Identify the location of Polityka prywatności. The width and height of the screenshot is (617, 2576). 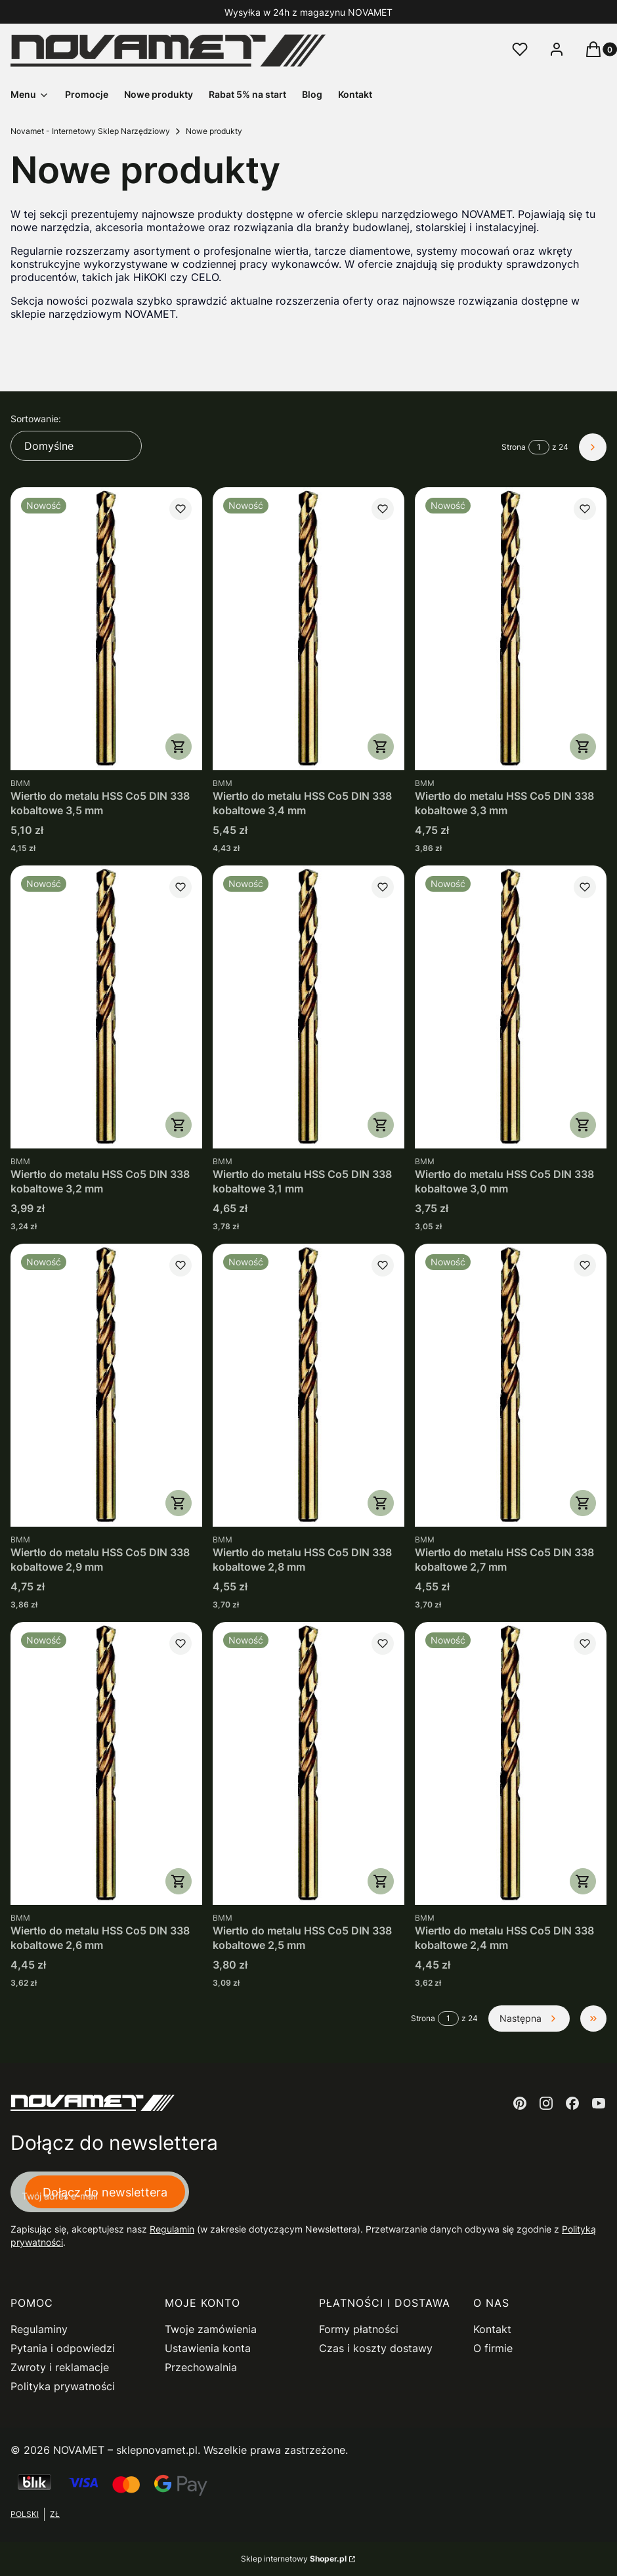
(63, 2386).